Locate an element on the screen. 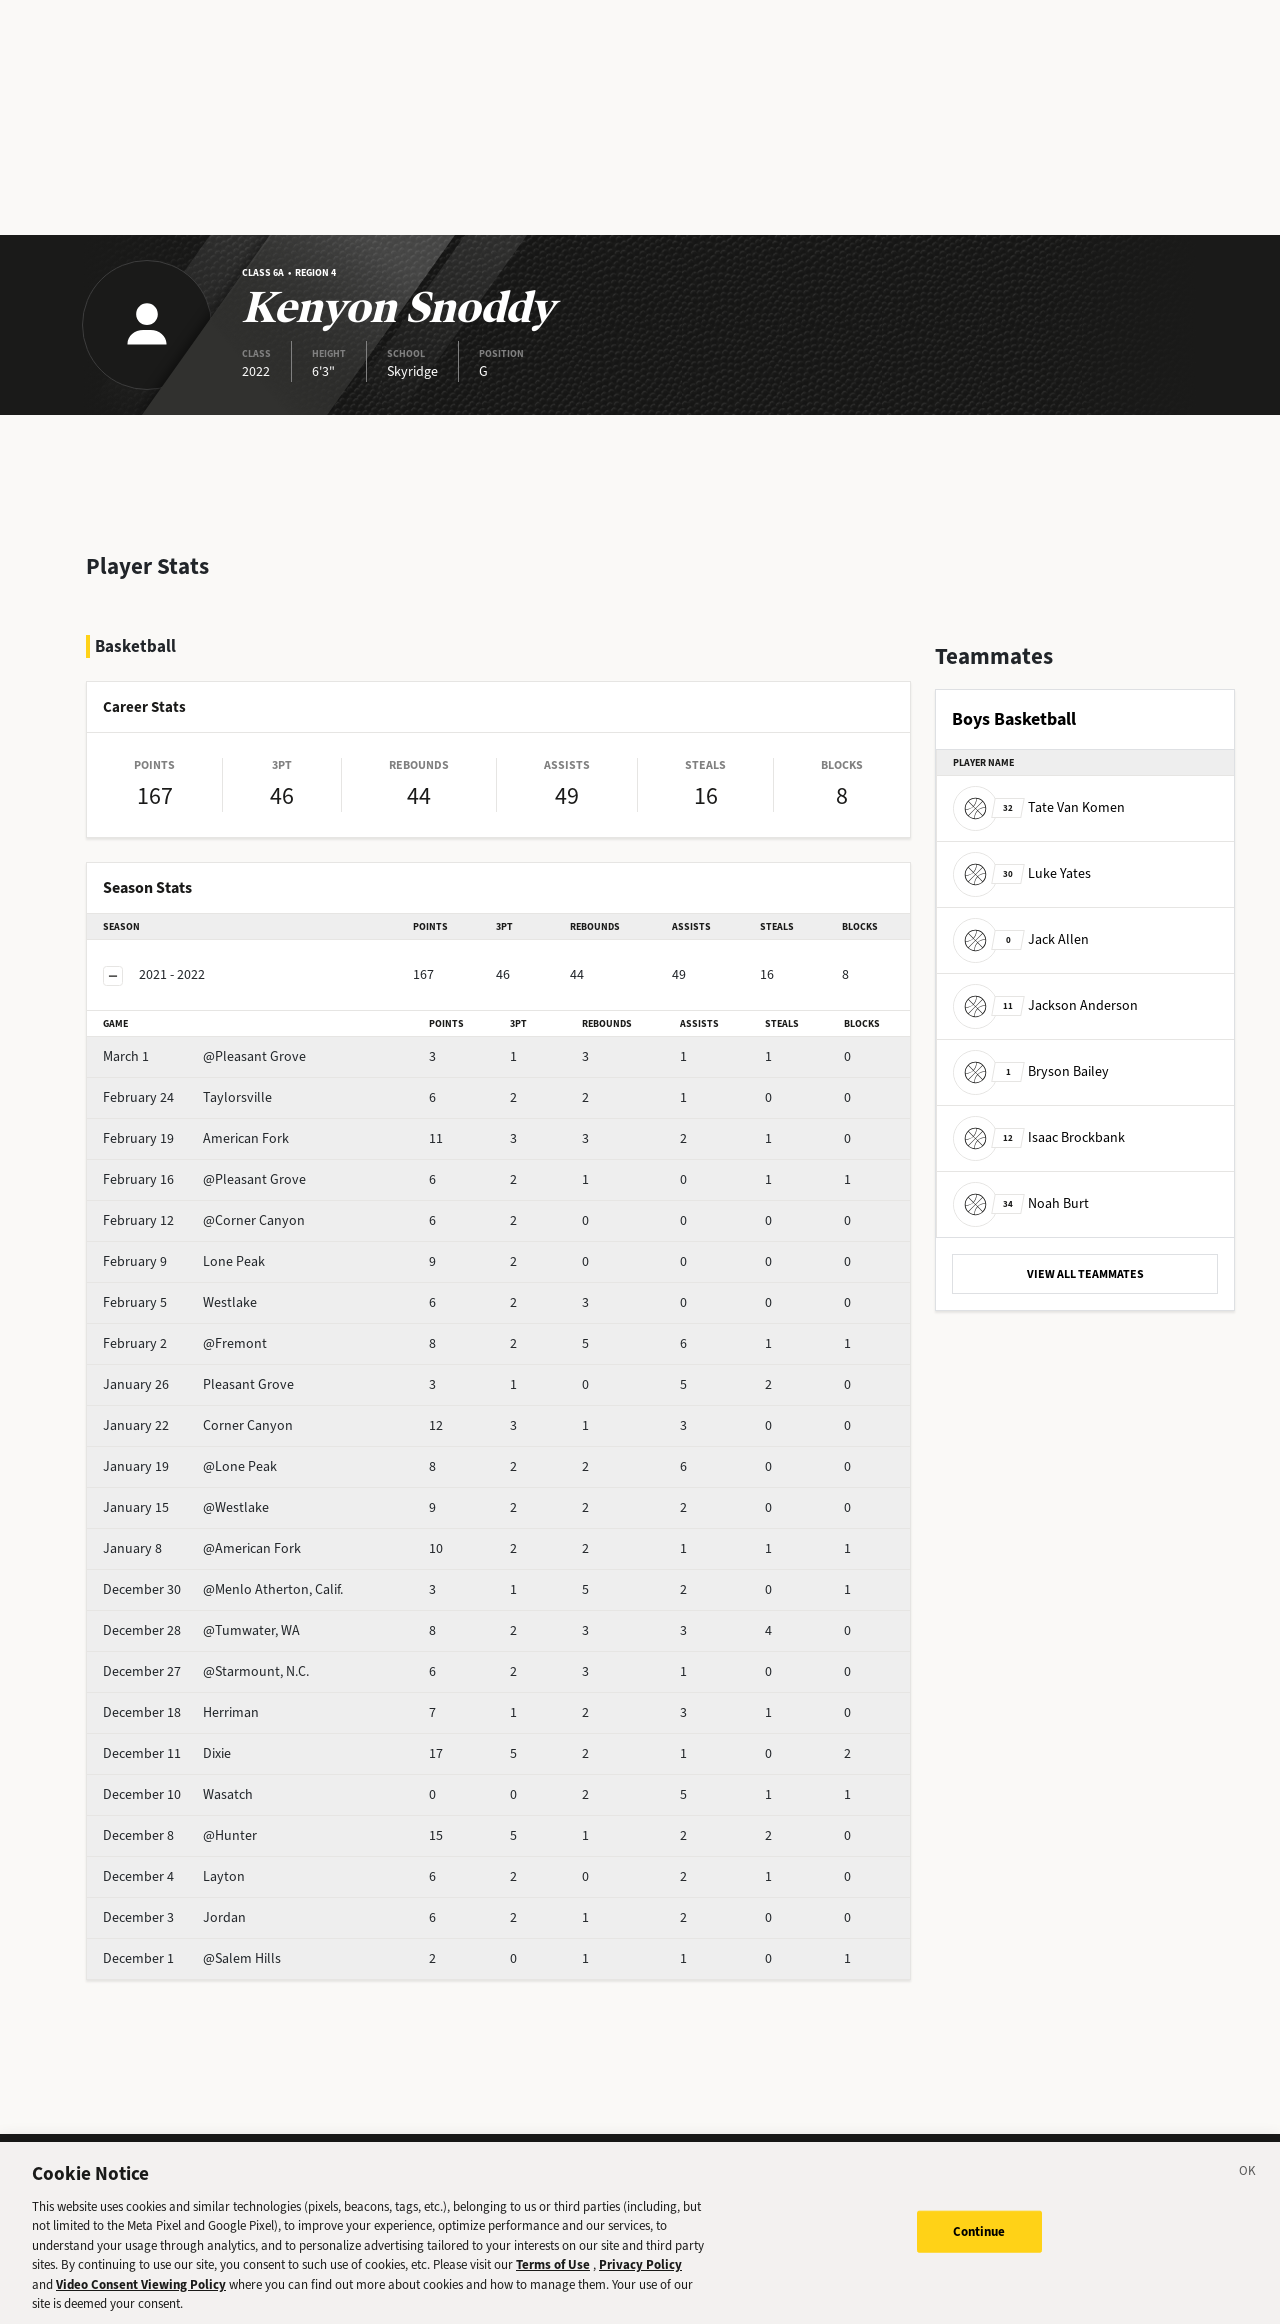  Privacy Policy is located at coordinates (640, 2279).